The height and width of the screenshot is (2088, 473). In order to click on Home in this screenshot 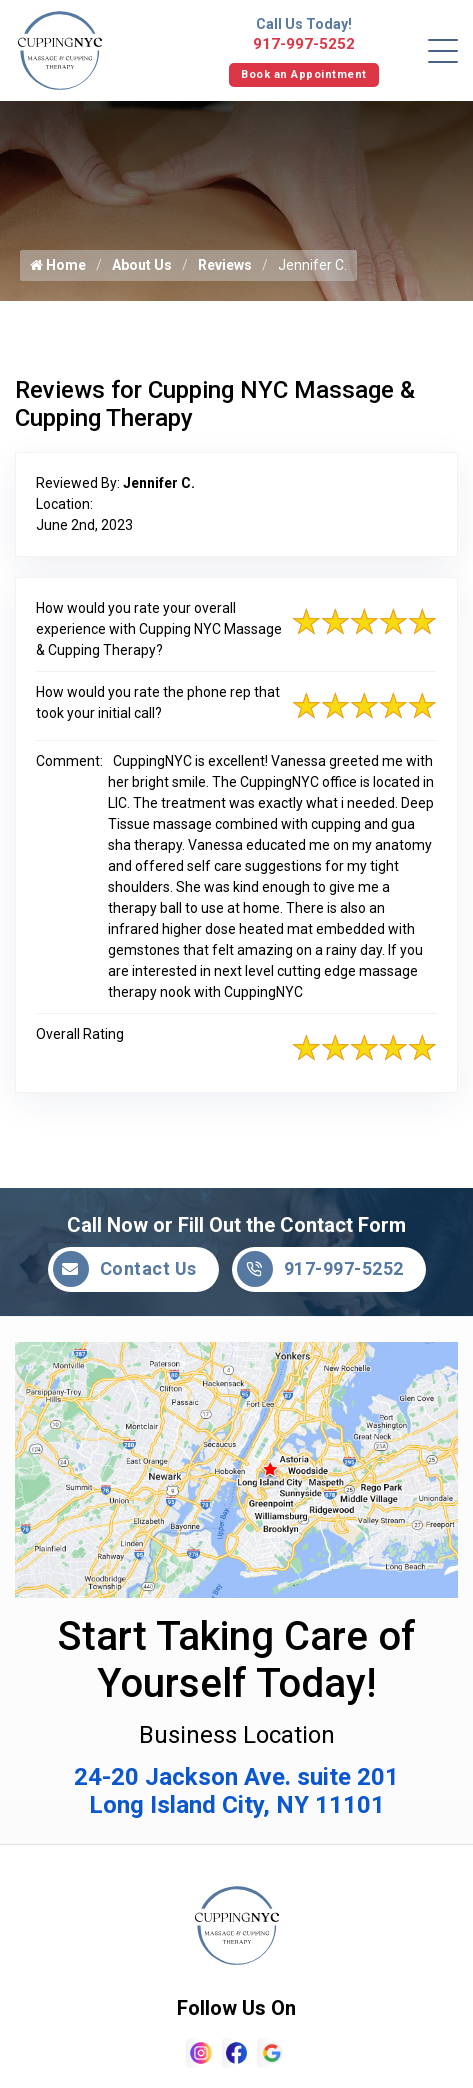, I will do `click(58, 265)`.